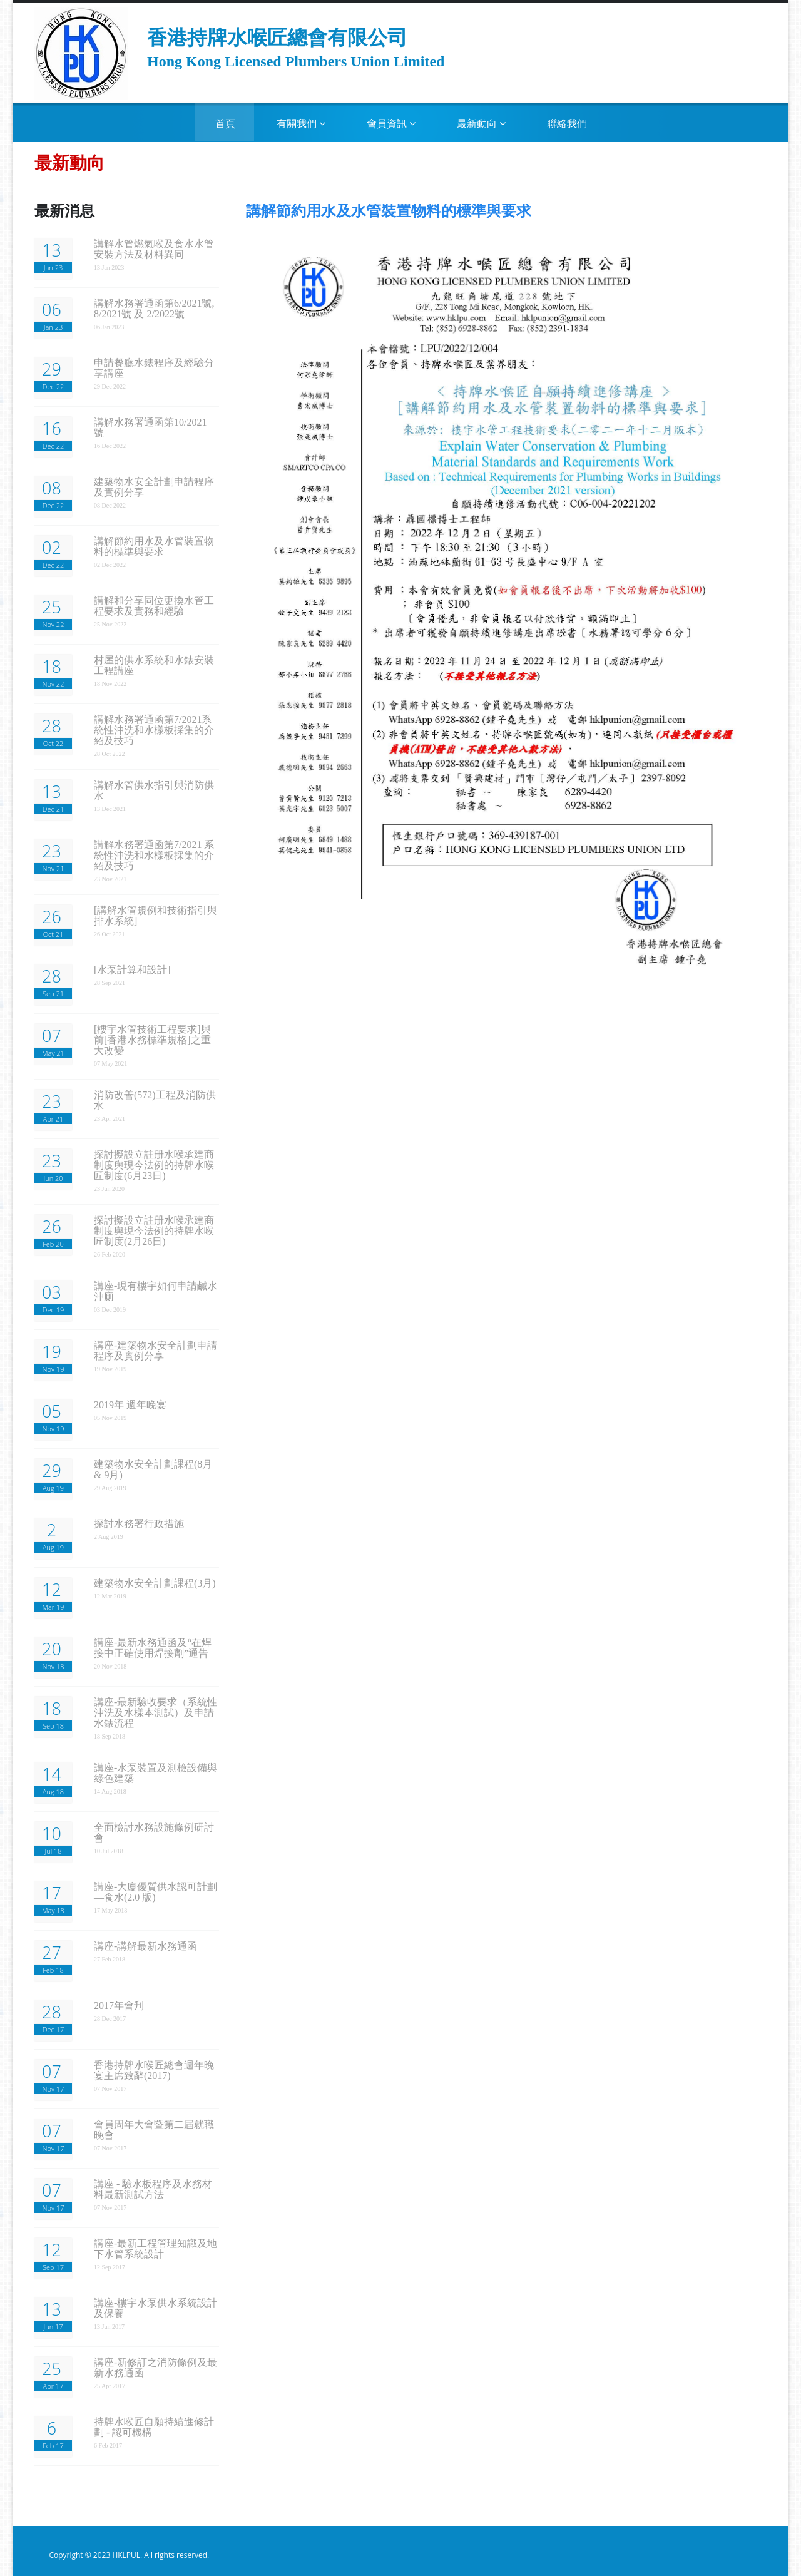 The image size is (801, 2576). I want to click on 講解水務署通函第10/2021 號, so click(150, 427).